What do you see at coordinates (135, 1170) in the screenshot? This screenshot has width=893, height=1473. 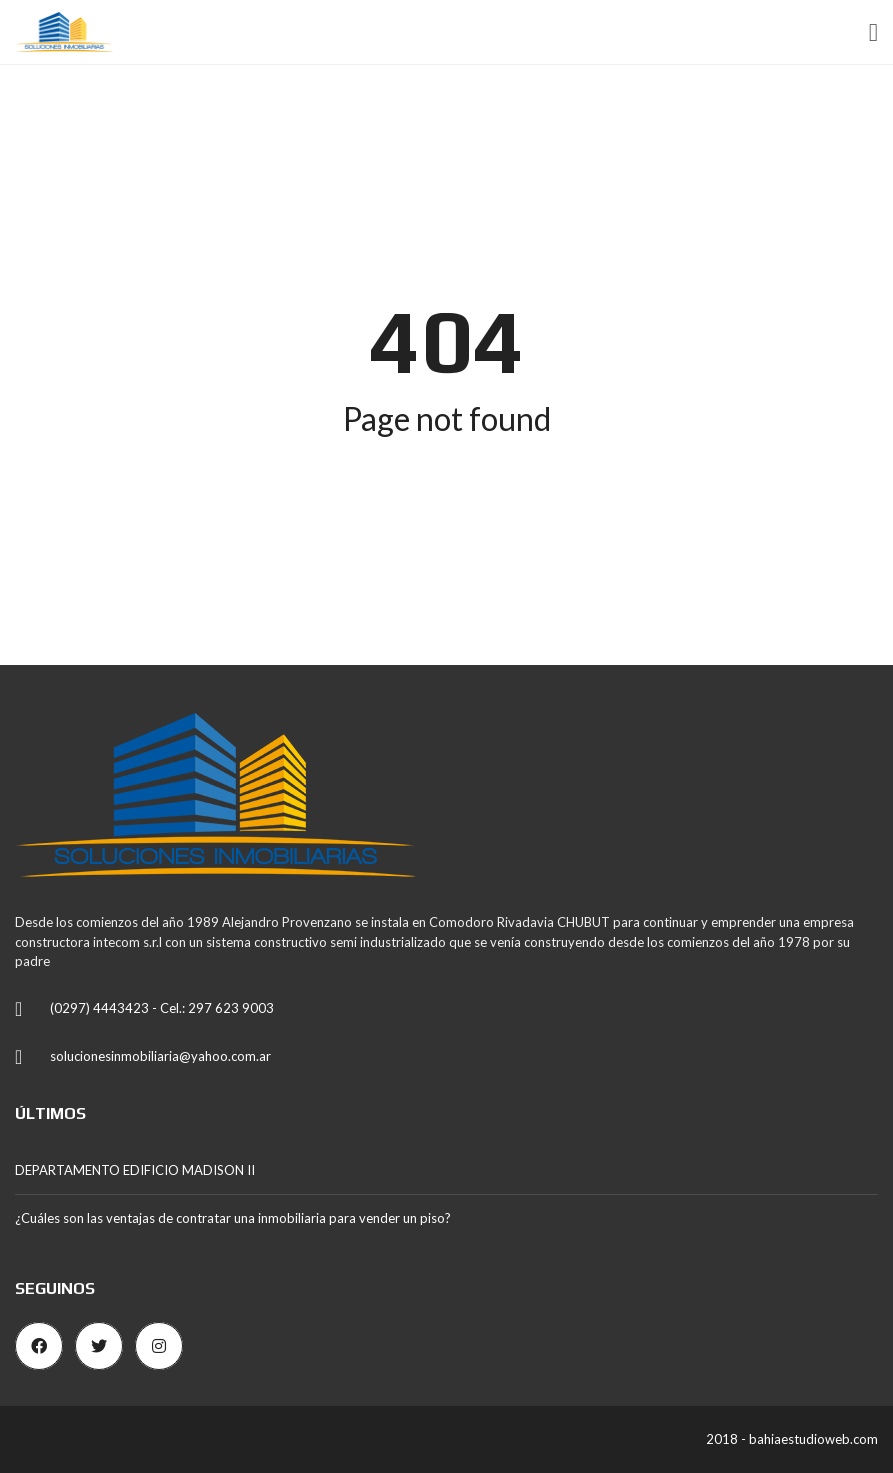 I see `DEPARTAMENTO EDIFICIO MADISON II` at bounding box center [135, 1170].